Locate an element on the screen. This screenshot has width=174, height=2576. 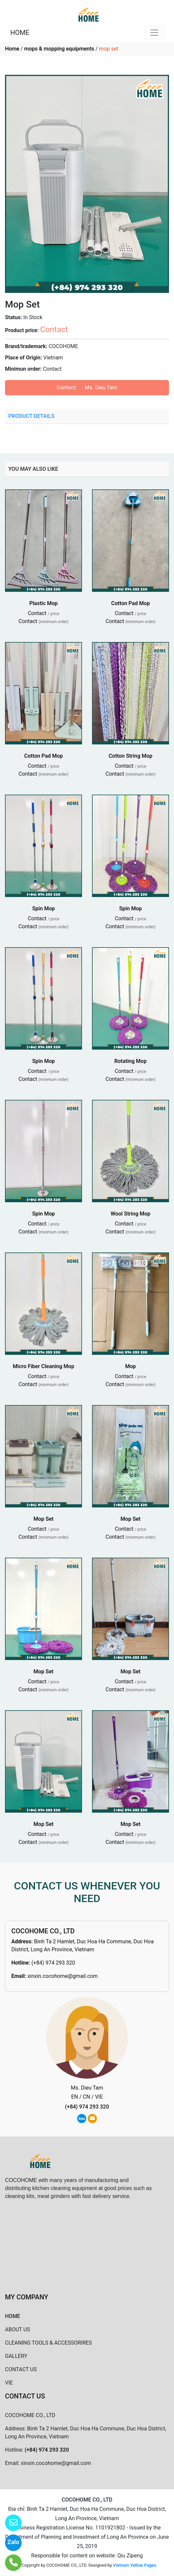
ABOUT US is located at coordinates (17, 2329).